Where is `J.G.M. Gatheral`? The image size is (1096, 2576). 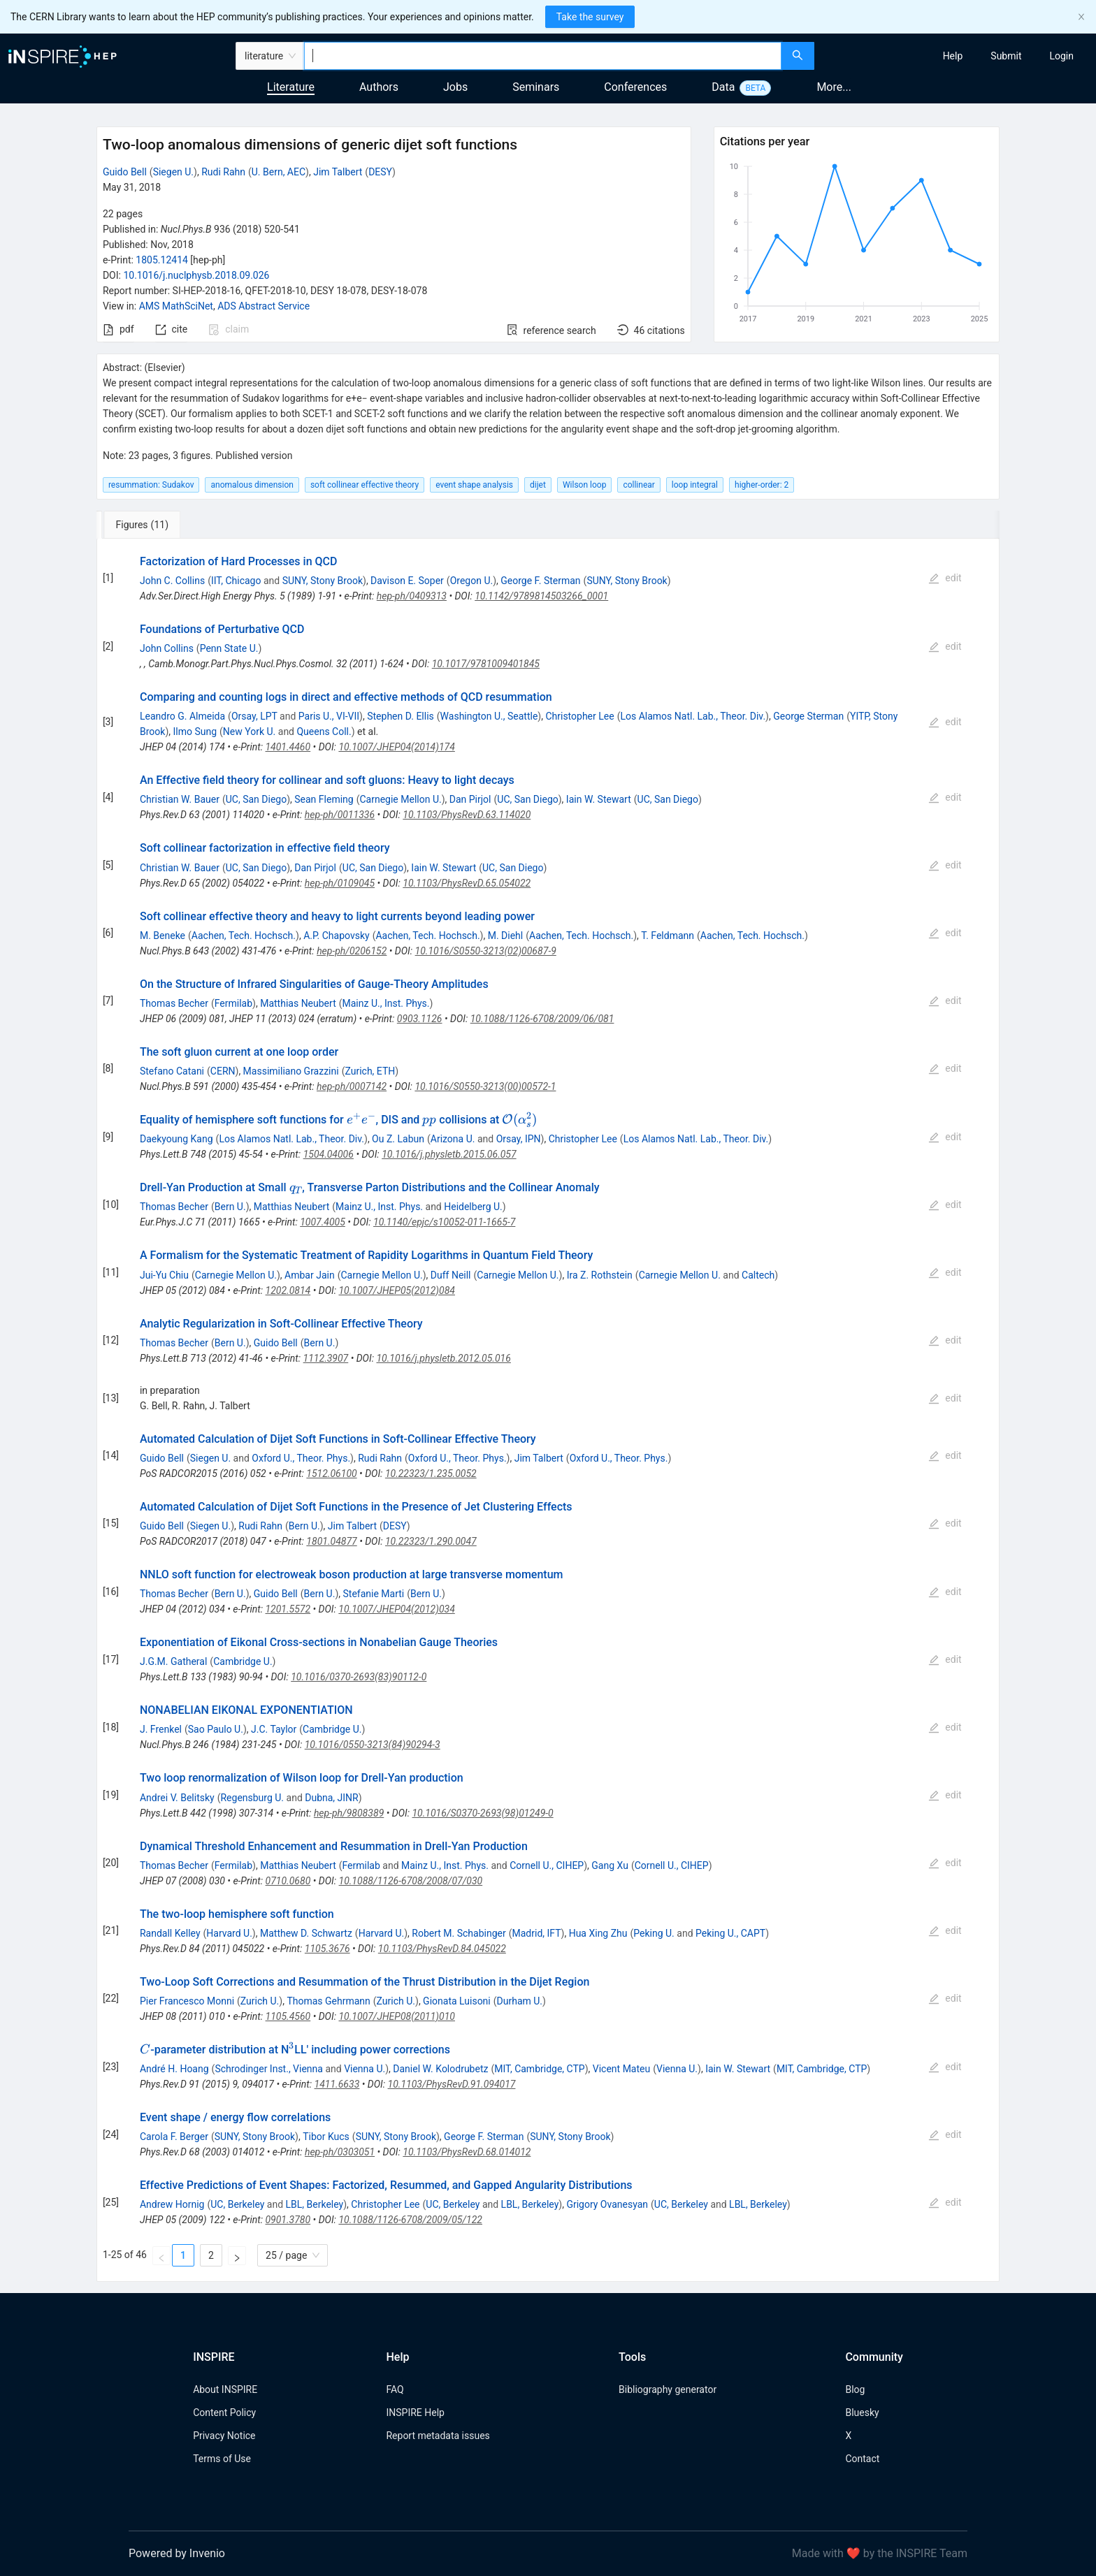
J.G.M. Gatheral is located at coordinates (173, 1661).